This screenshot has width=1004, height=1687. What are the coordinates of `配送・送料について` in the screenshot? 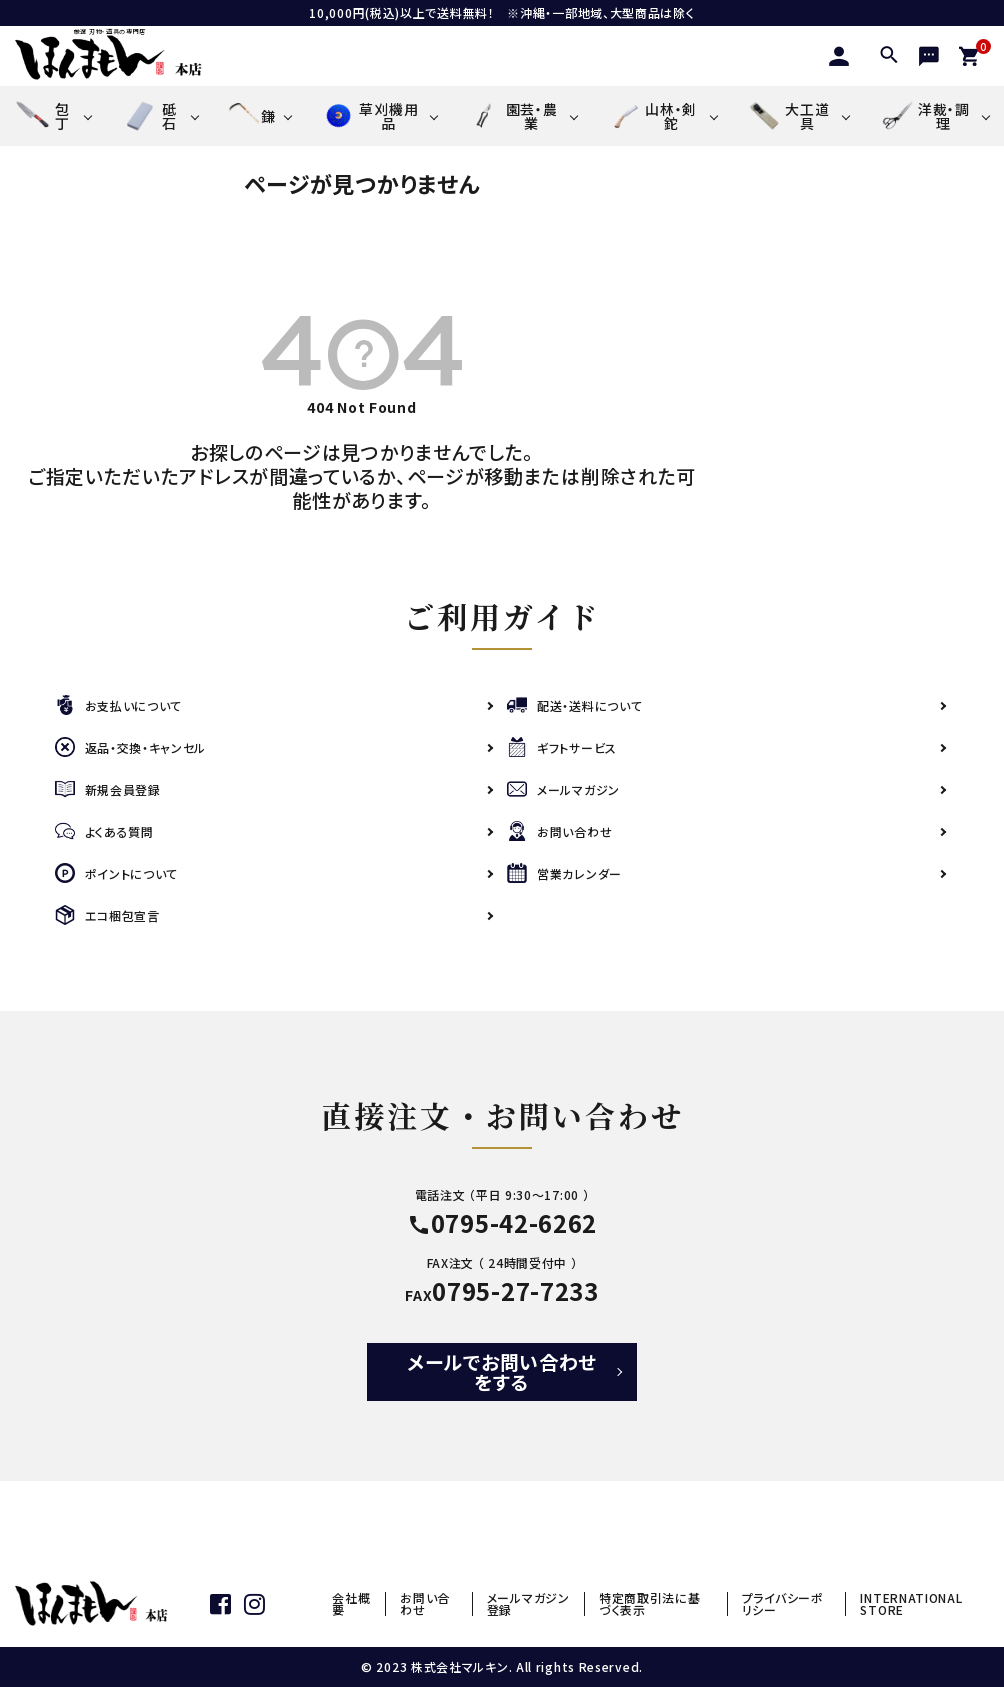 It's located at (574, 705).